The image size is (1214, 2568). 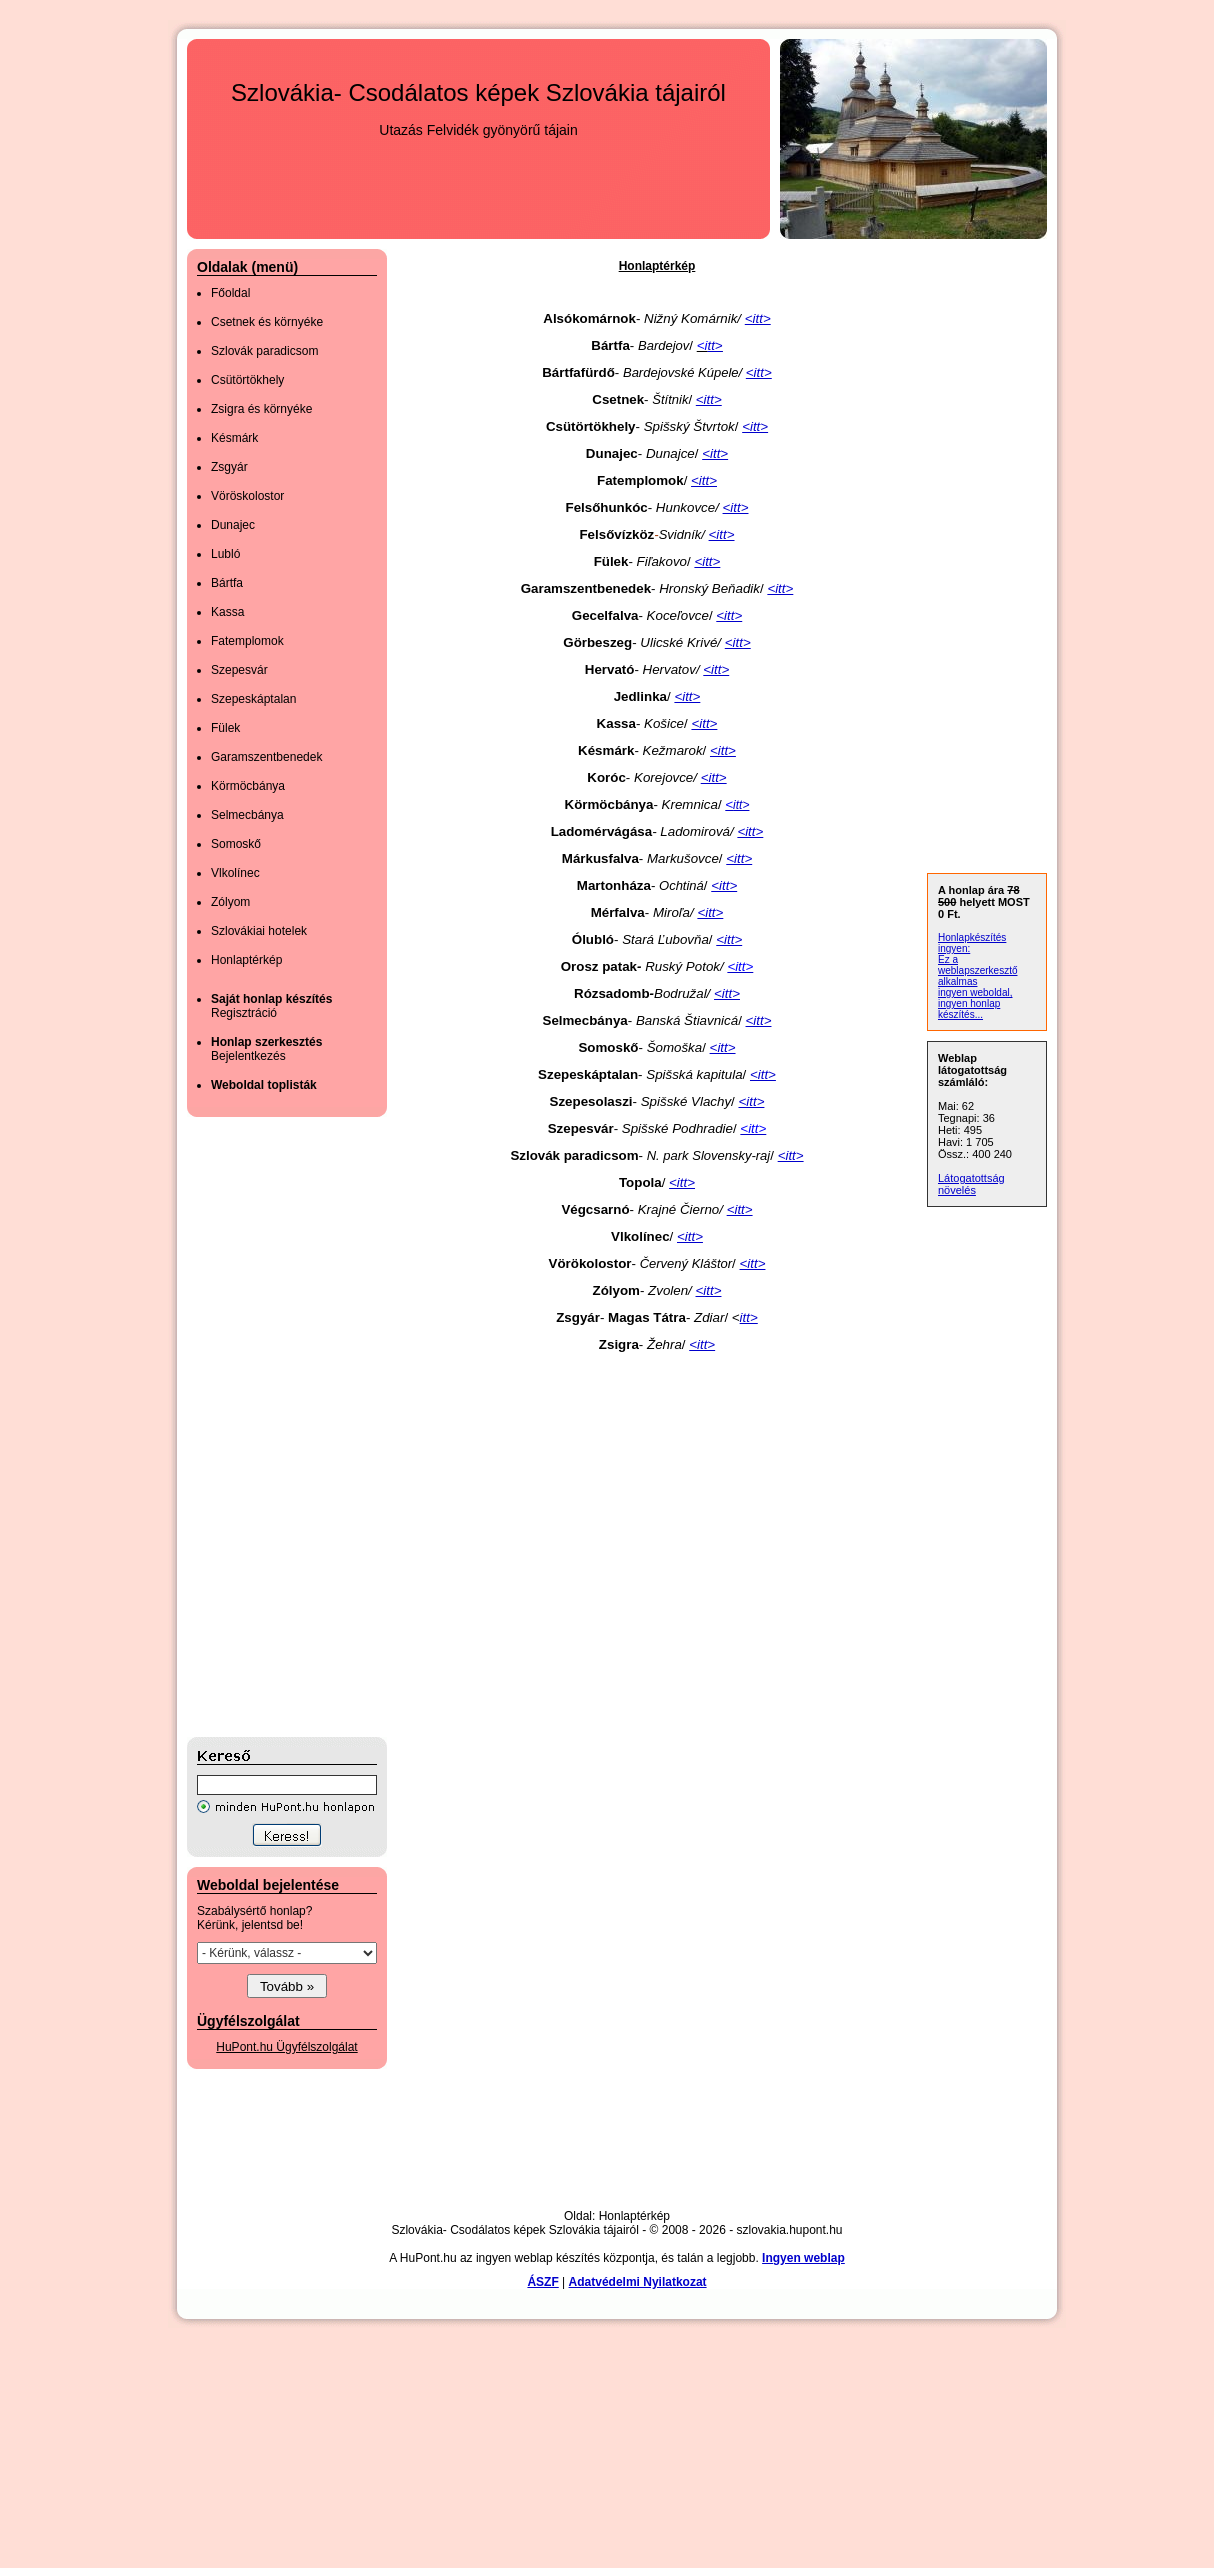 I want to click on tt>, so click(x=714, y=345).